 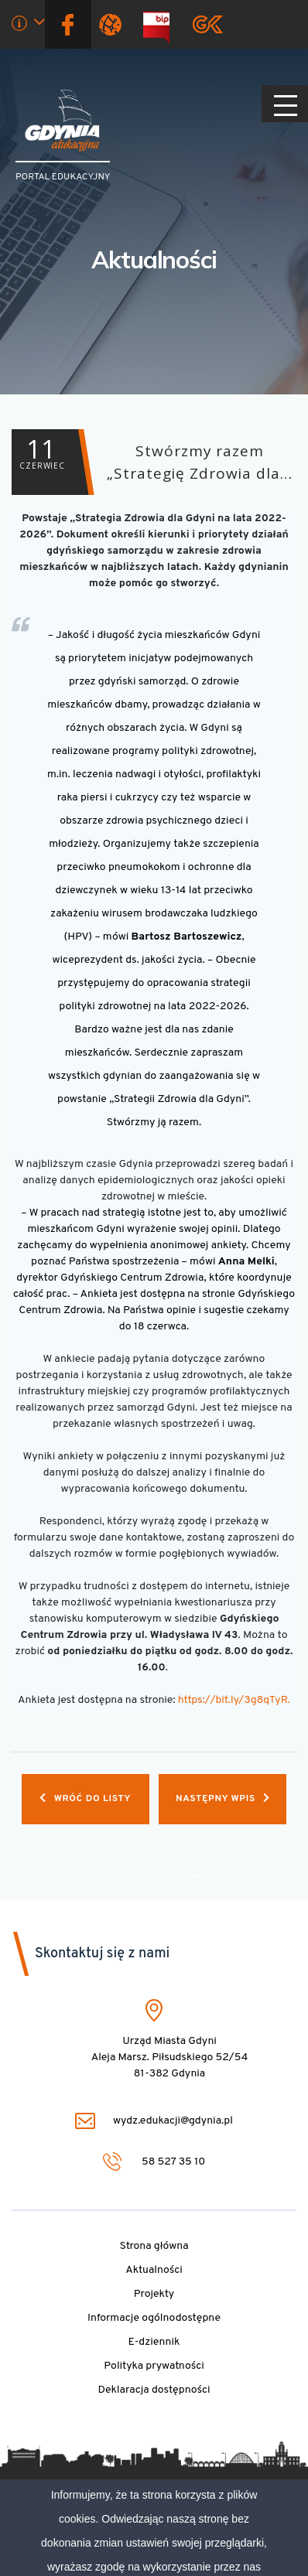 I want to click on Stwórzmy razem „Strategię Zdrowia dla…, so click(x=152, y=462).